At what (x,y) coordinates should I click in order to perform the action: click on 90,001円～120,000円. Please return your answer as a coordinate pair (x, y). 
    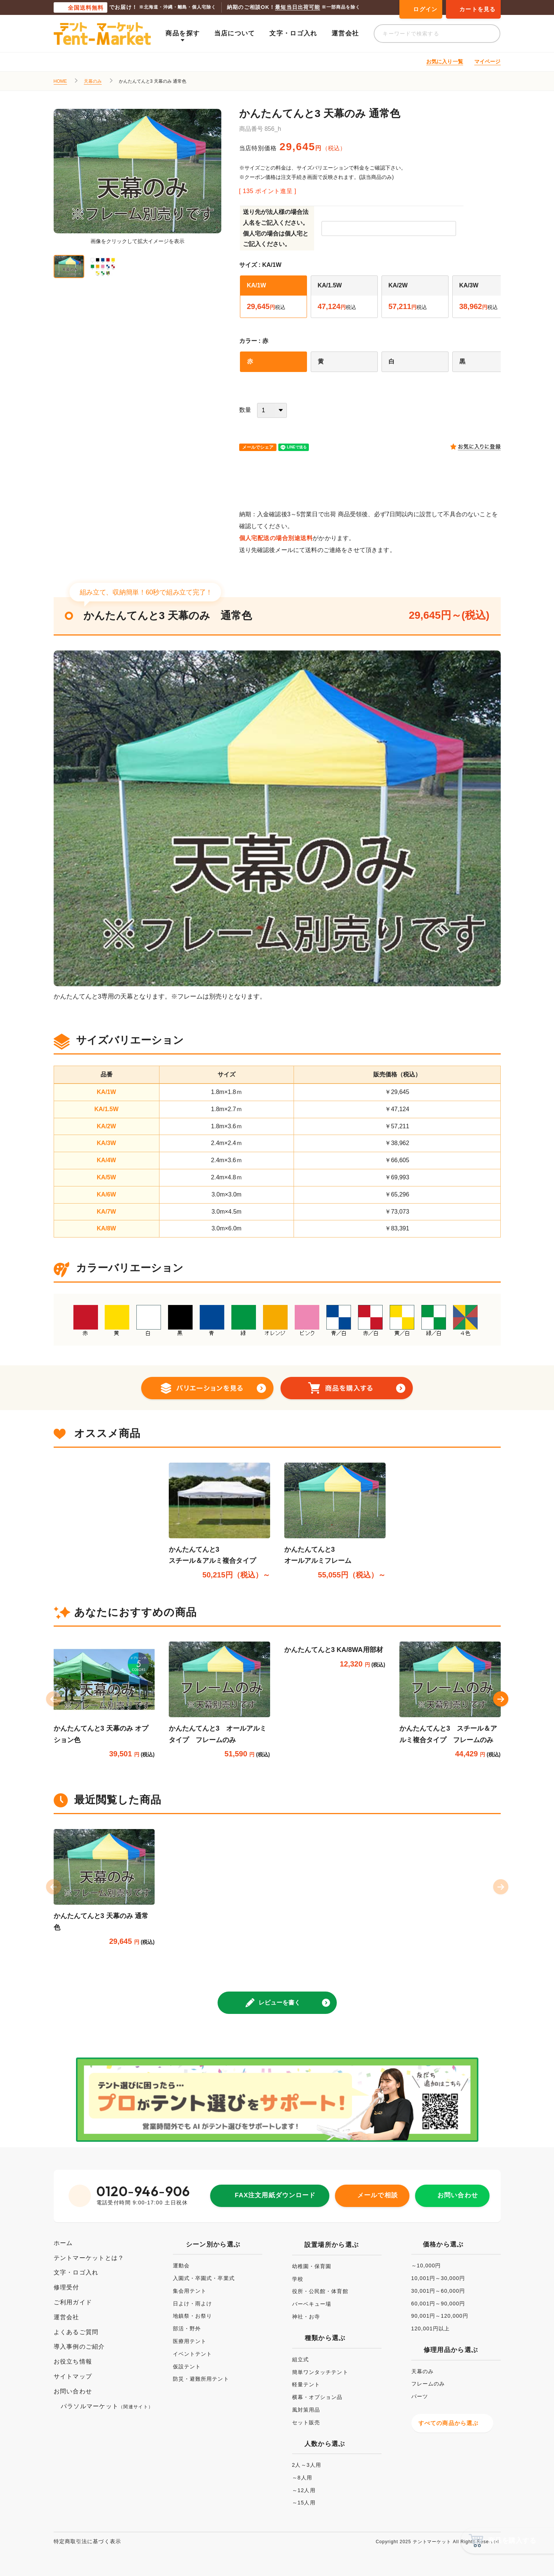
    Looking at the image, I should click on (439, 2316).